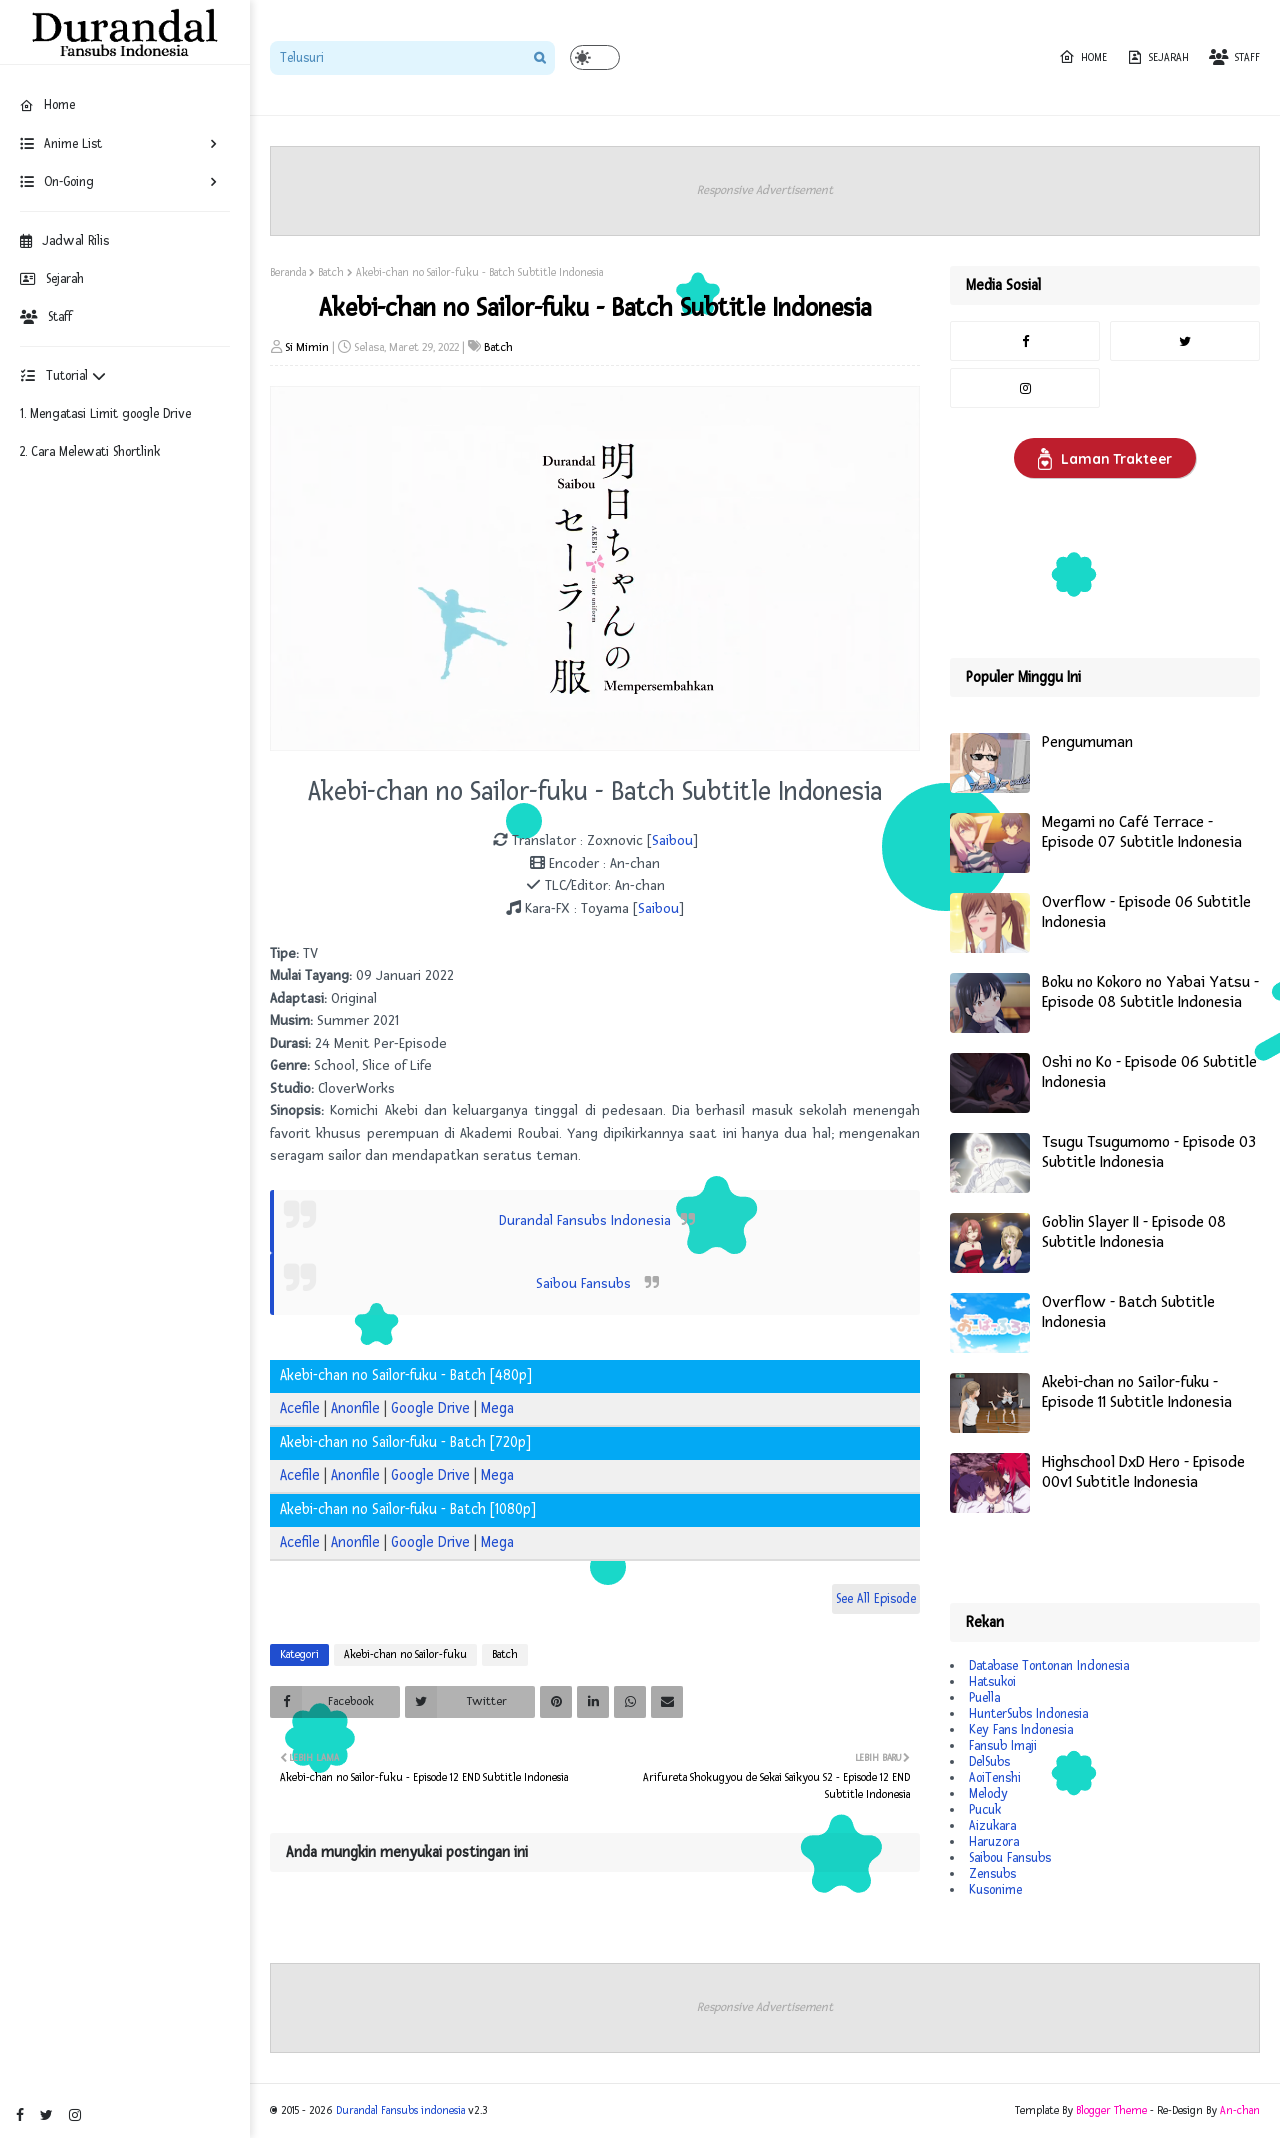  I want to click on Hatsukoi, so click(992, 1682).